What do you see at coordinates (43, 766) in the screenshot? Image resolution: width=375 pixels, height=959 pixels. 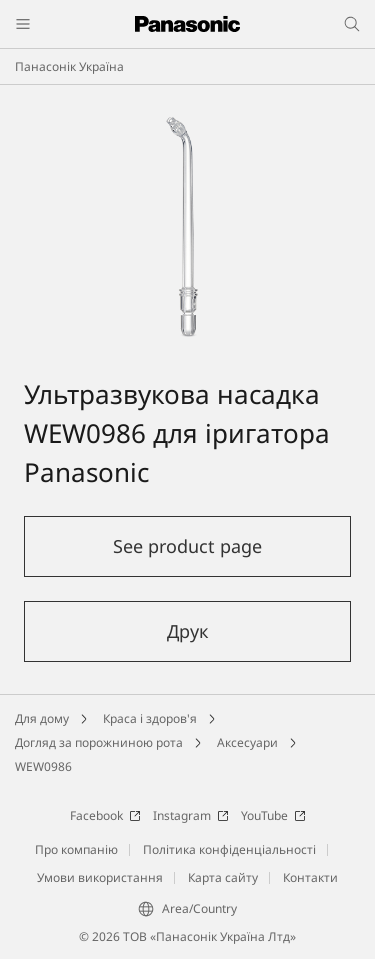 I see `WEW0986` at bounding box center [43, 766].